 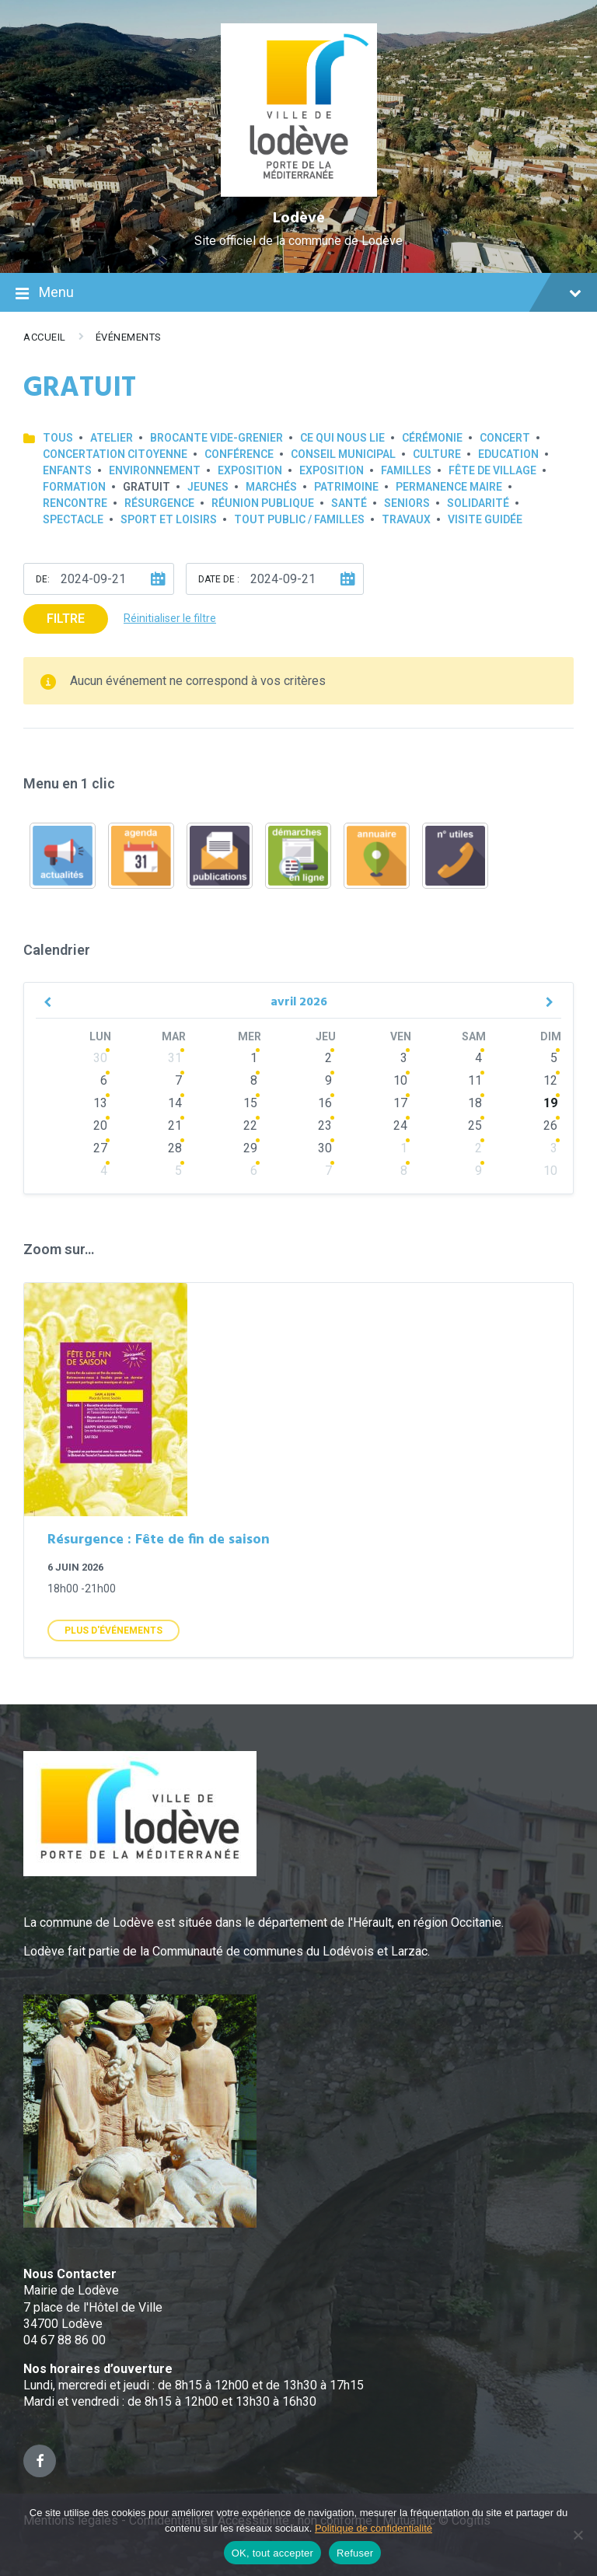 What do you see at coordinates (550, 1080) in the screenshot?
I see `12 [Go to event]` at bounding box center [550, 1080].